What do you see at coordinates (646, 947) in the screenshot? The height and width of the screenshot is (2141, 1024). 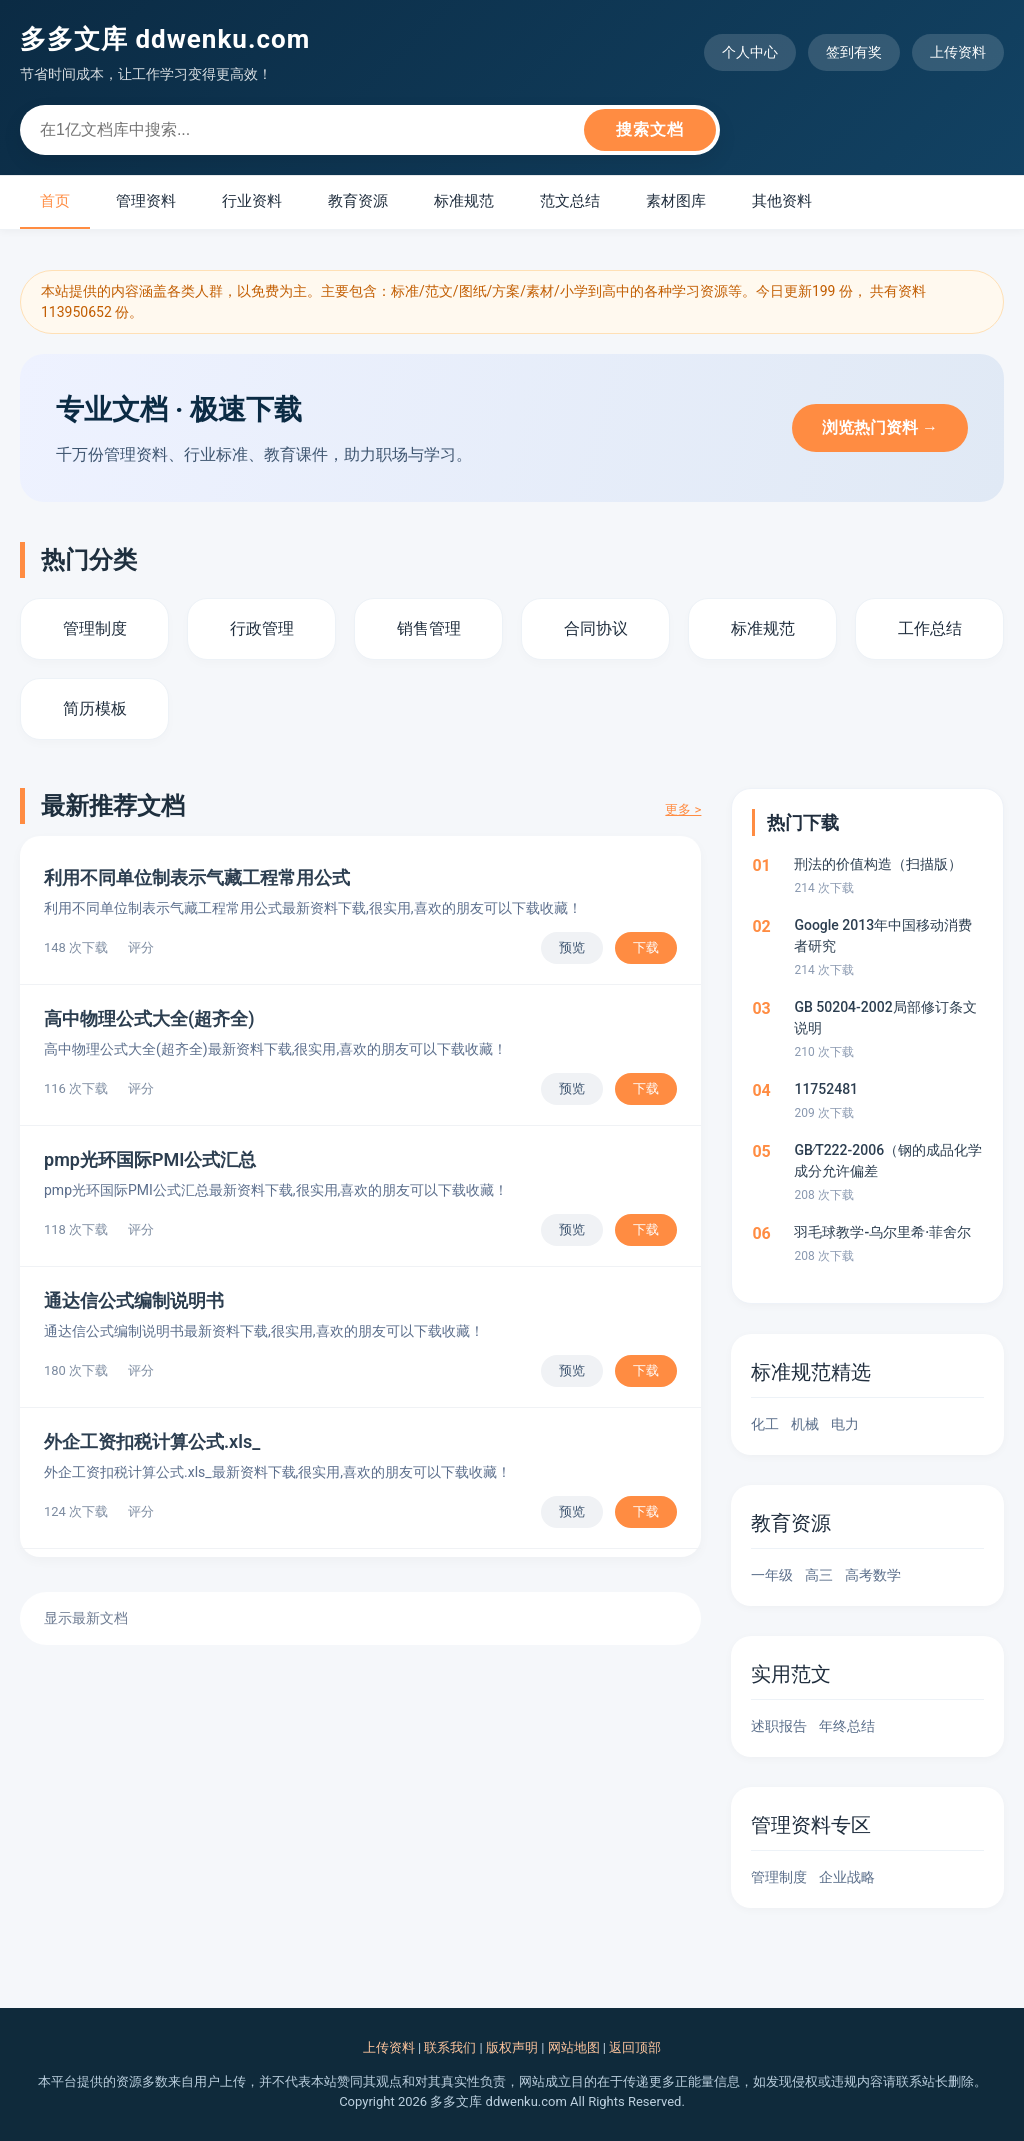 I see `下载` at bounding box center [646, 947].